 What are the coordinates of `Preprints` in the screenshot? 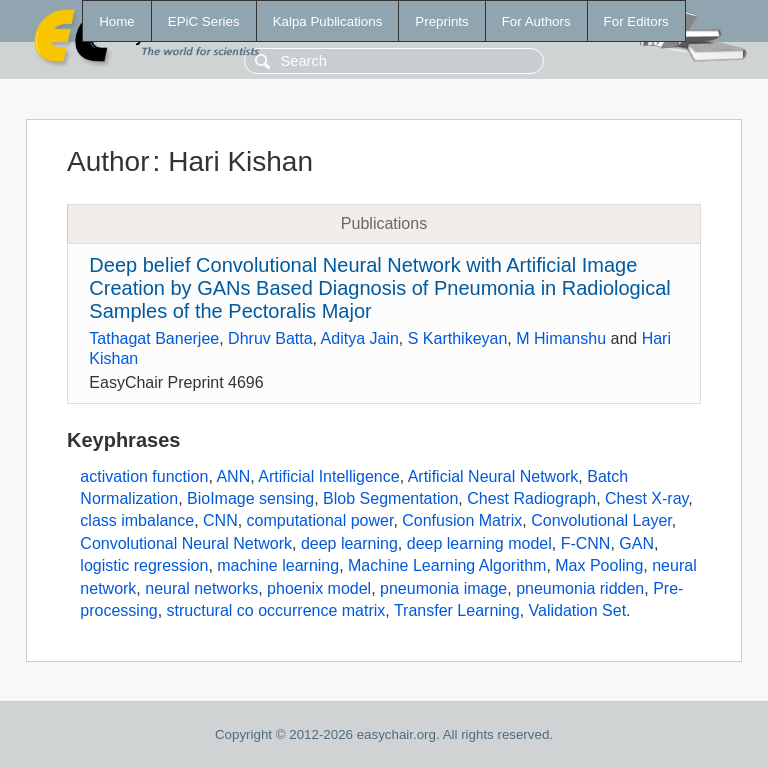 It's located at (441, 21).